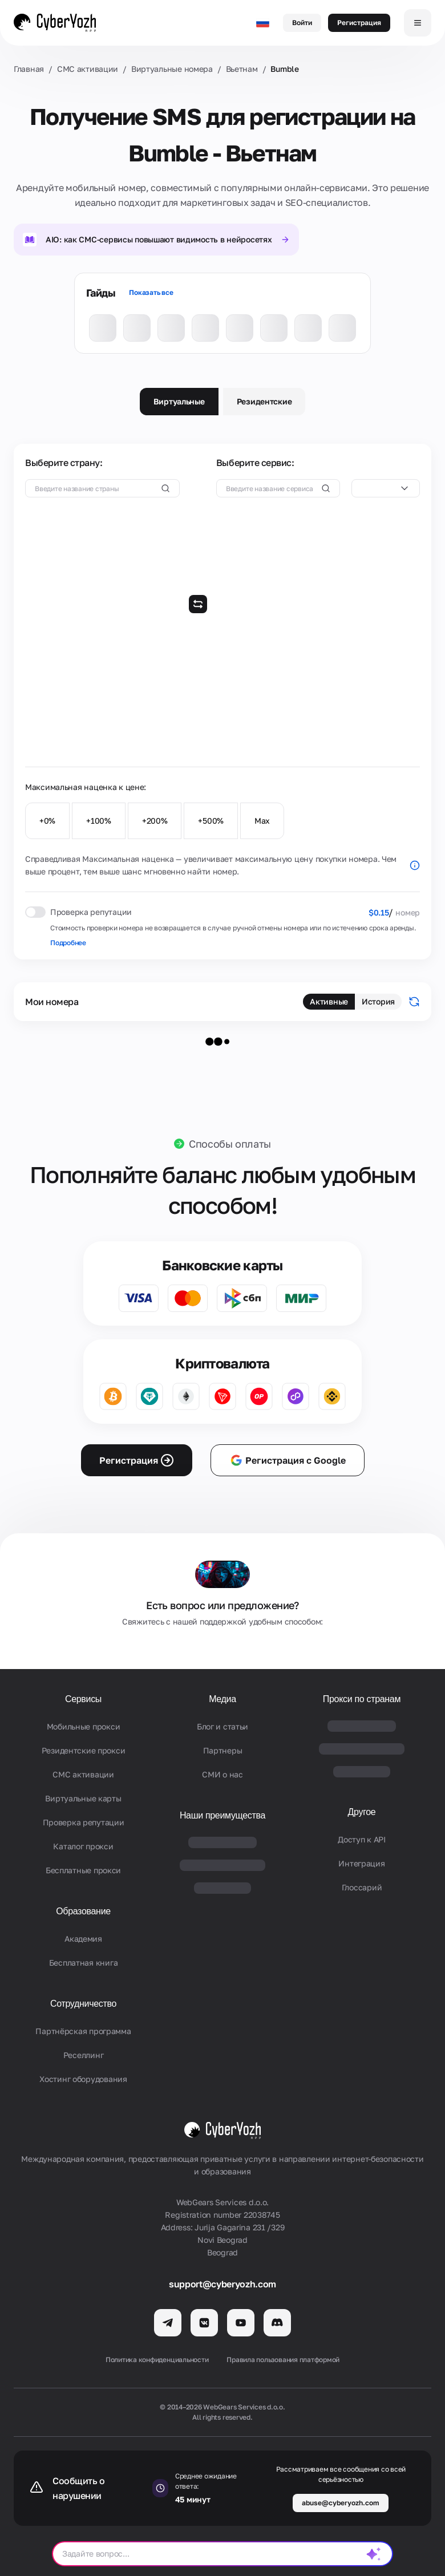  What do you see at coordinates (362, 1887) in the screenshot?
I see `Глоссарий` at bounding box center [362, 1887].